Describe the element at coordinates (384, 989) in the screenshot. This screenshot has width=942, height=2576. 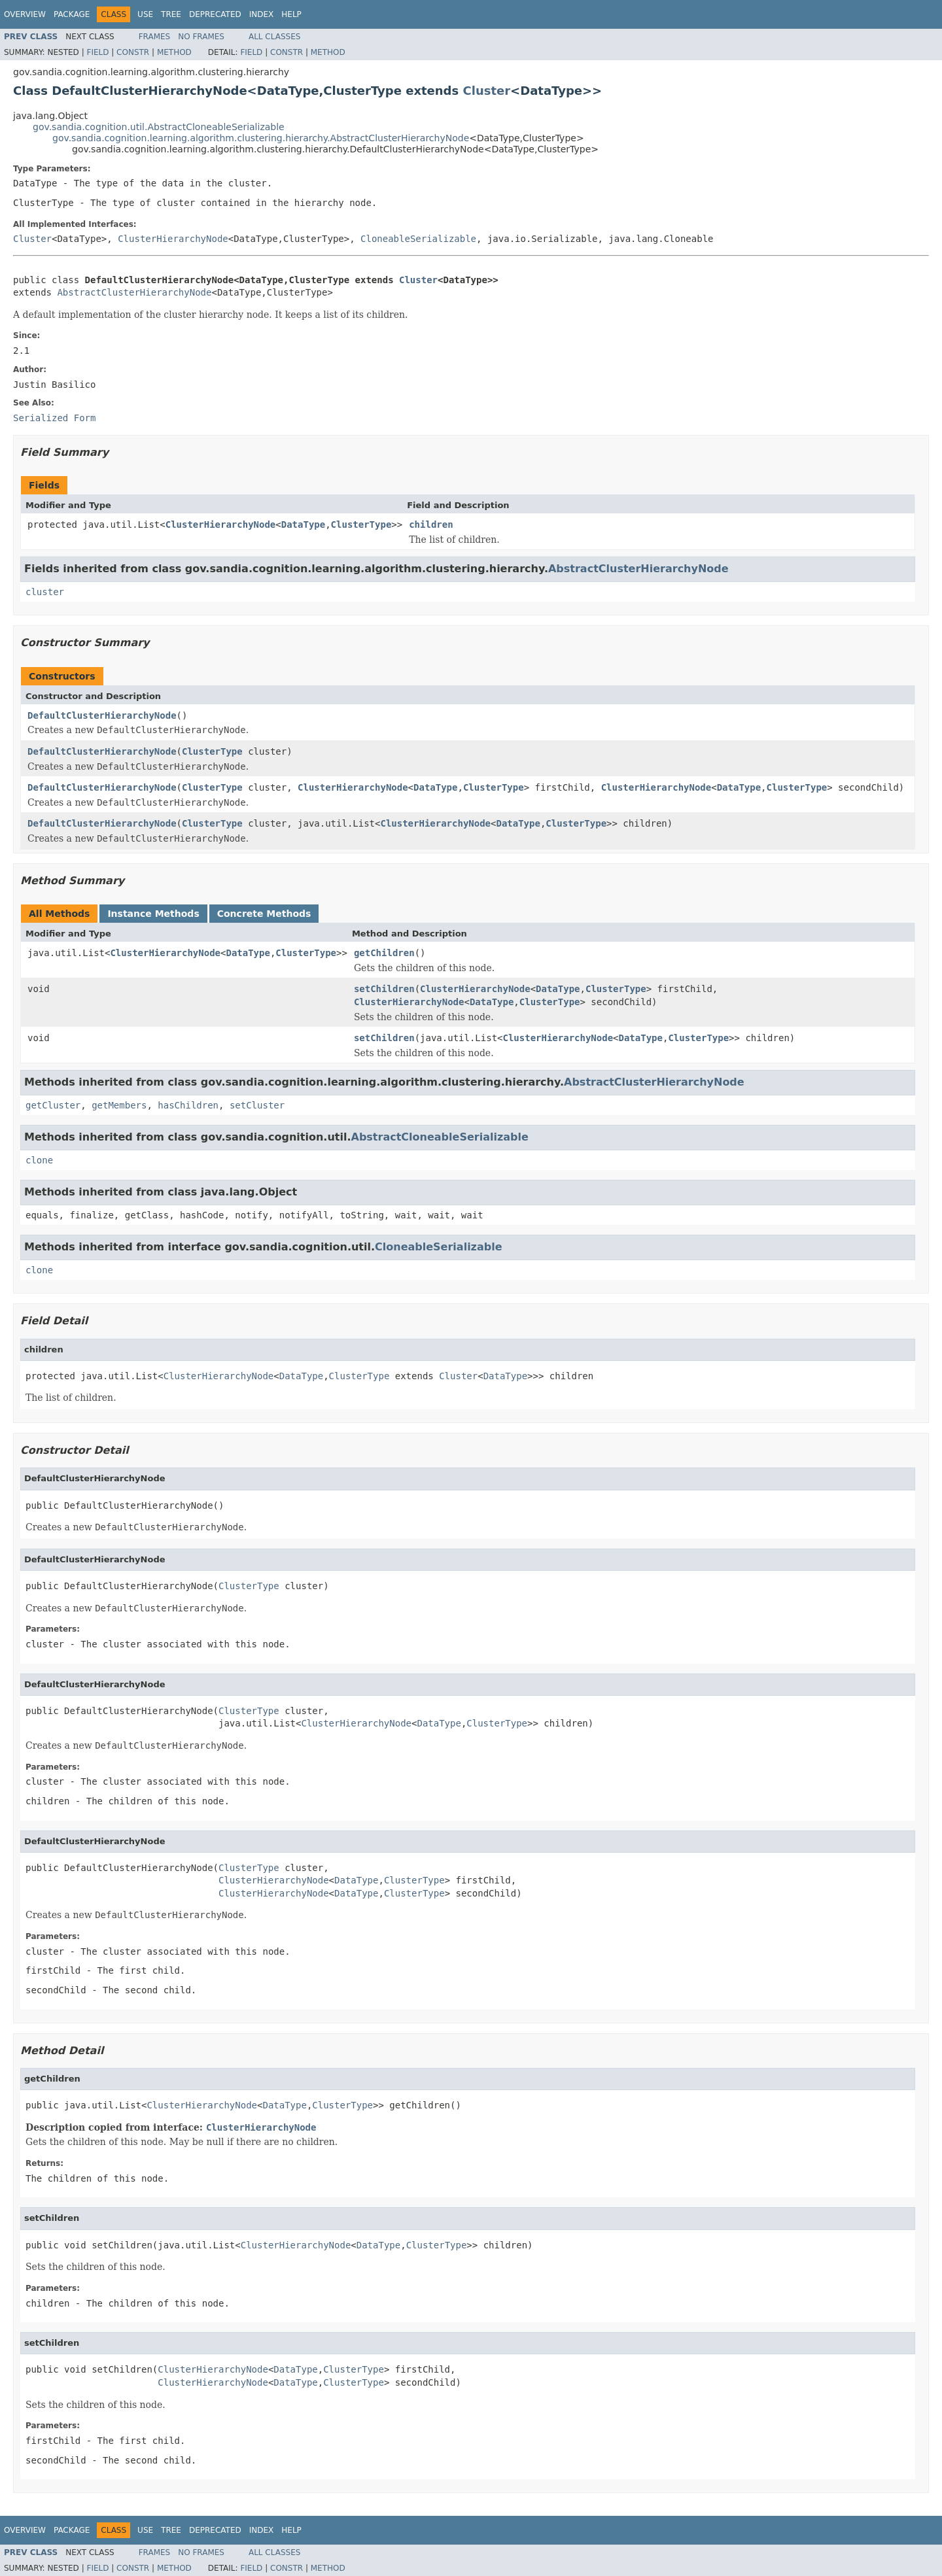
I see `setChildren` at that location.